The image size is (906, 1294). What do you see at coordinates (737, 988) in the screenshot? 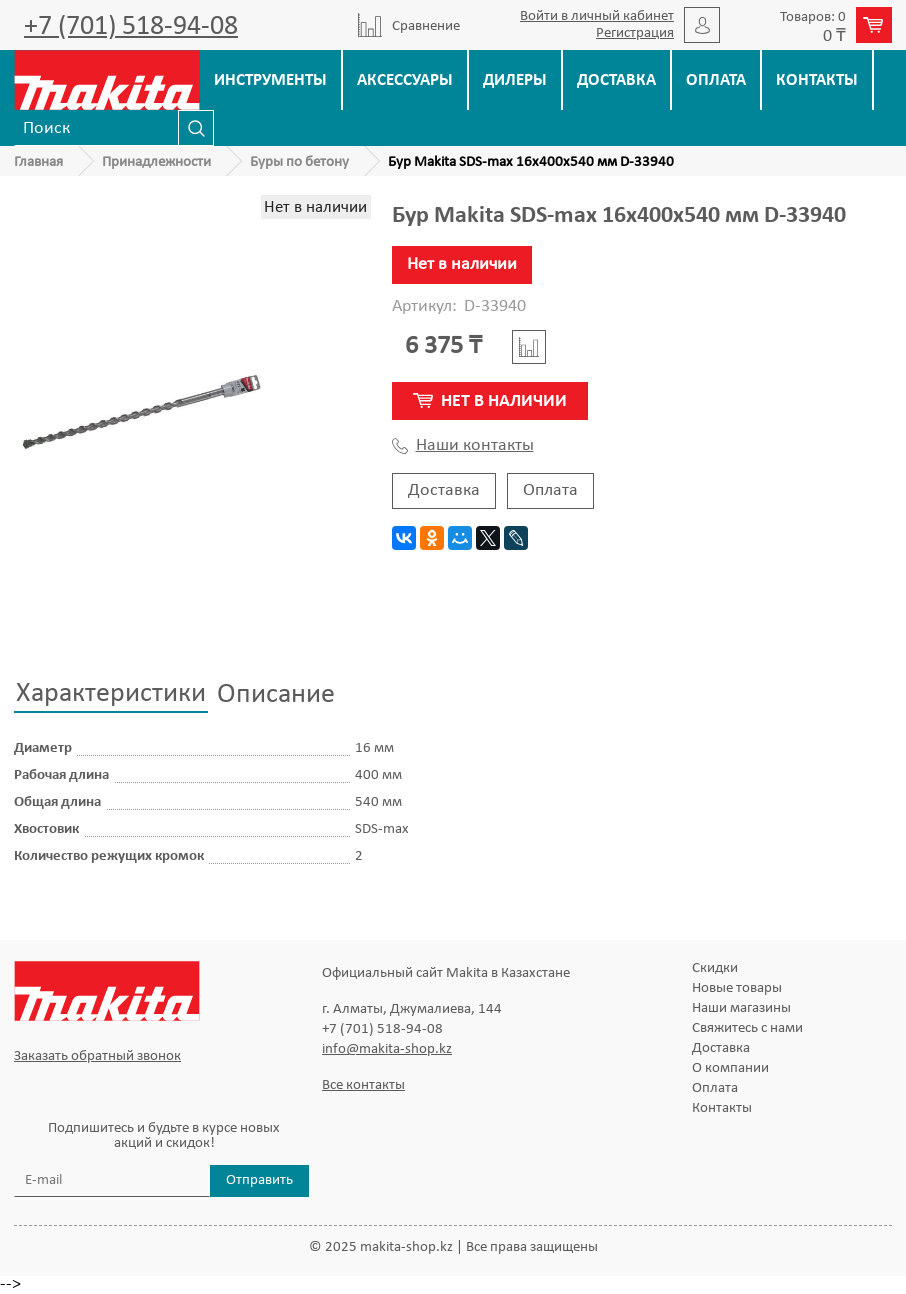
I see `Новые товары` at bounding box center [737, 988].